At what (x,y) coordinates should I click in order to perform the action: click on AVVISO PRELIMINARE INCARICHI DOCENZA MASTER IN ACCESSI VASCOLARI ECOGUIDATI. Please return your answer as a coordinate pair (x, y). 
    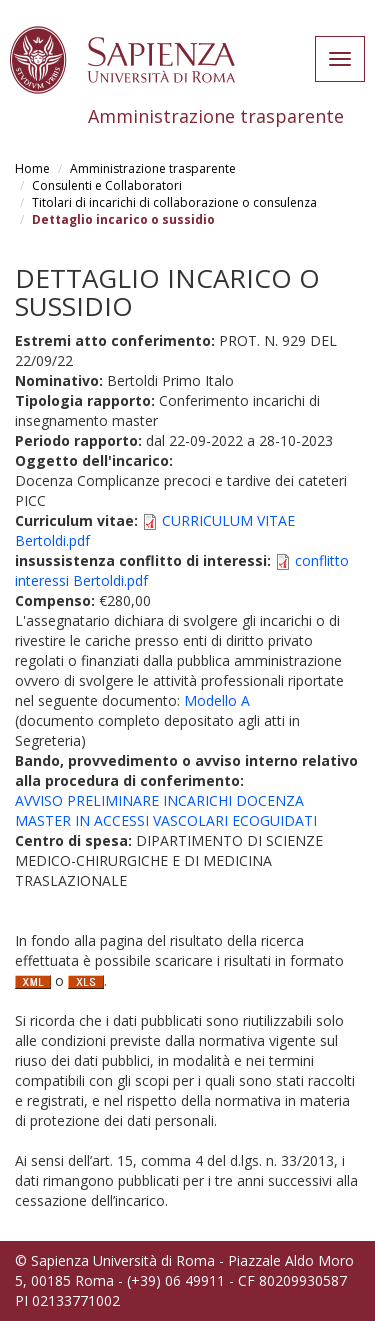
    Looking at the image, I should click on (166, 810).